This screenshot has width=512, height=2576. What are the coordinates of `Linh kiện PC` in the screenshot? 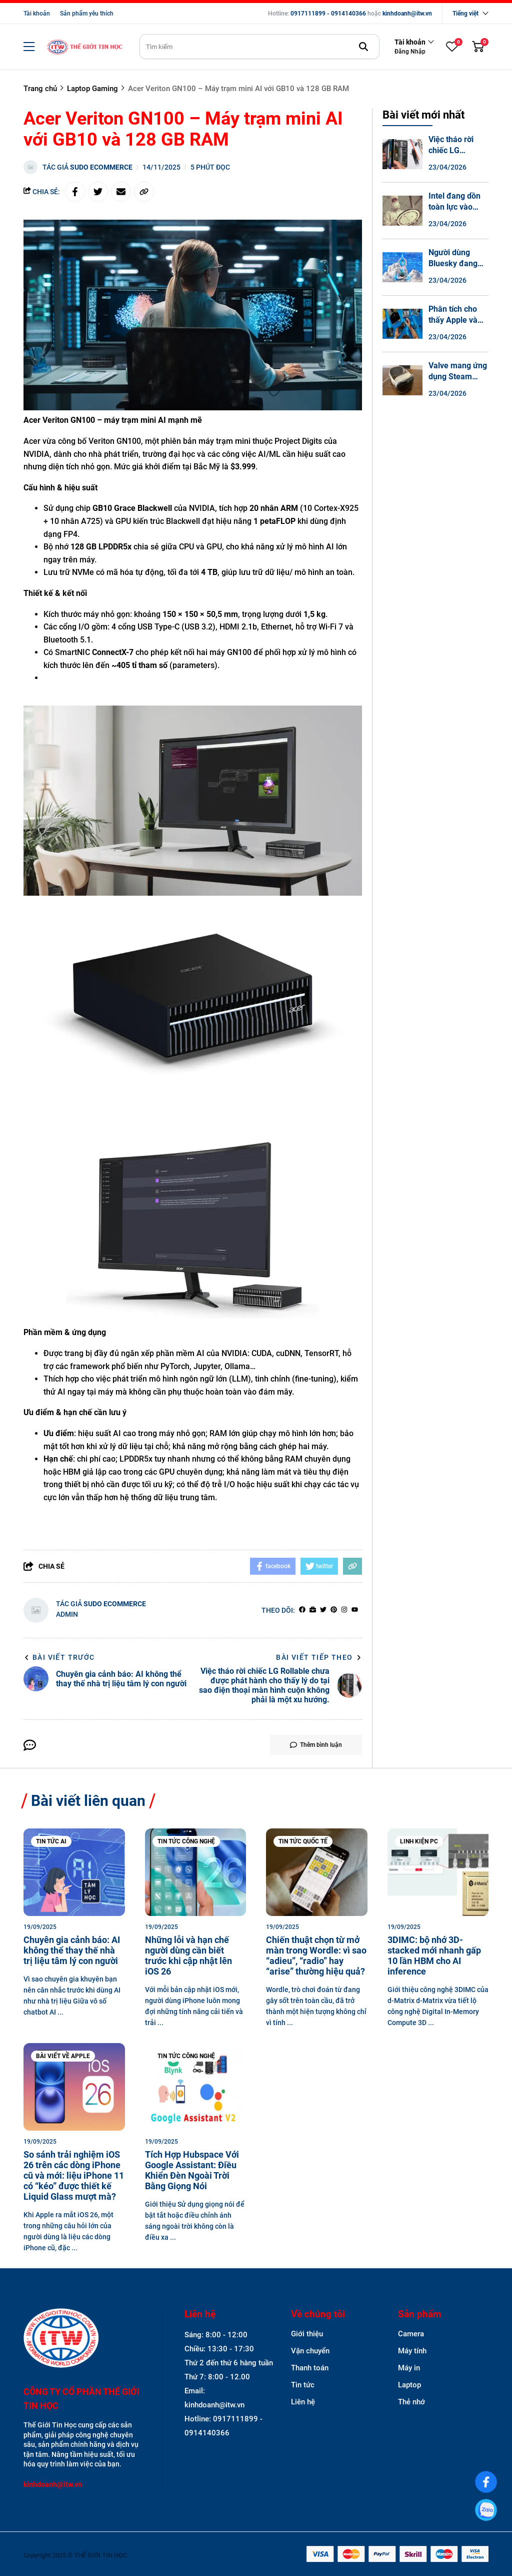 It's located at (419, 1841).